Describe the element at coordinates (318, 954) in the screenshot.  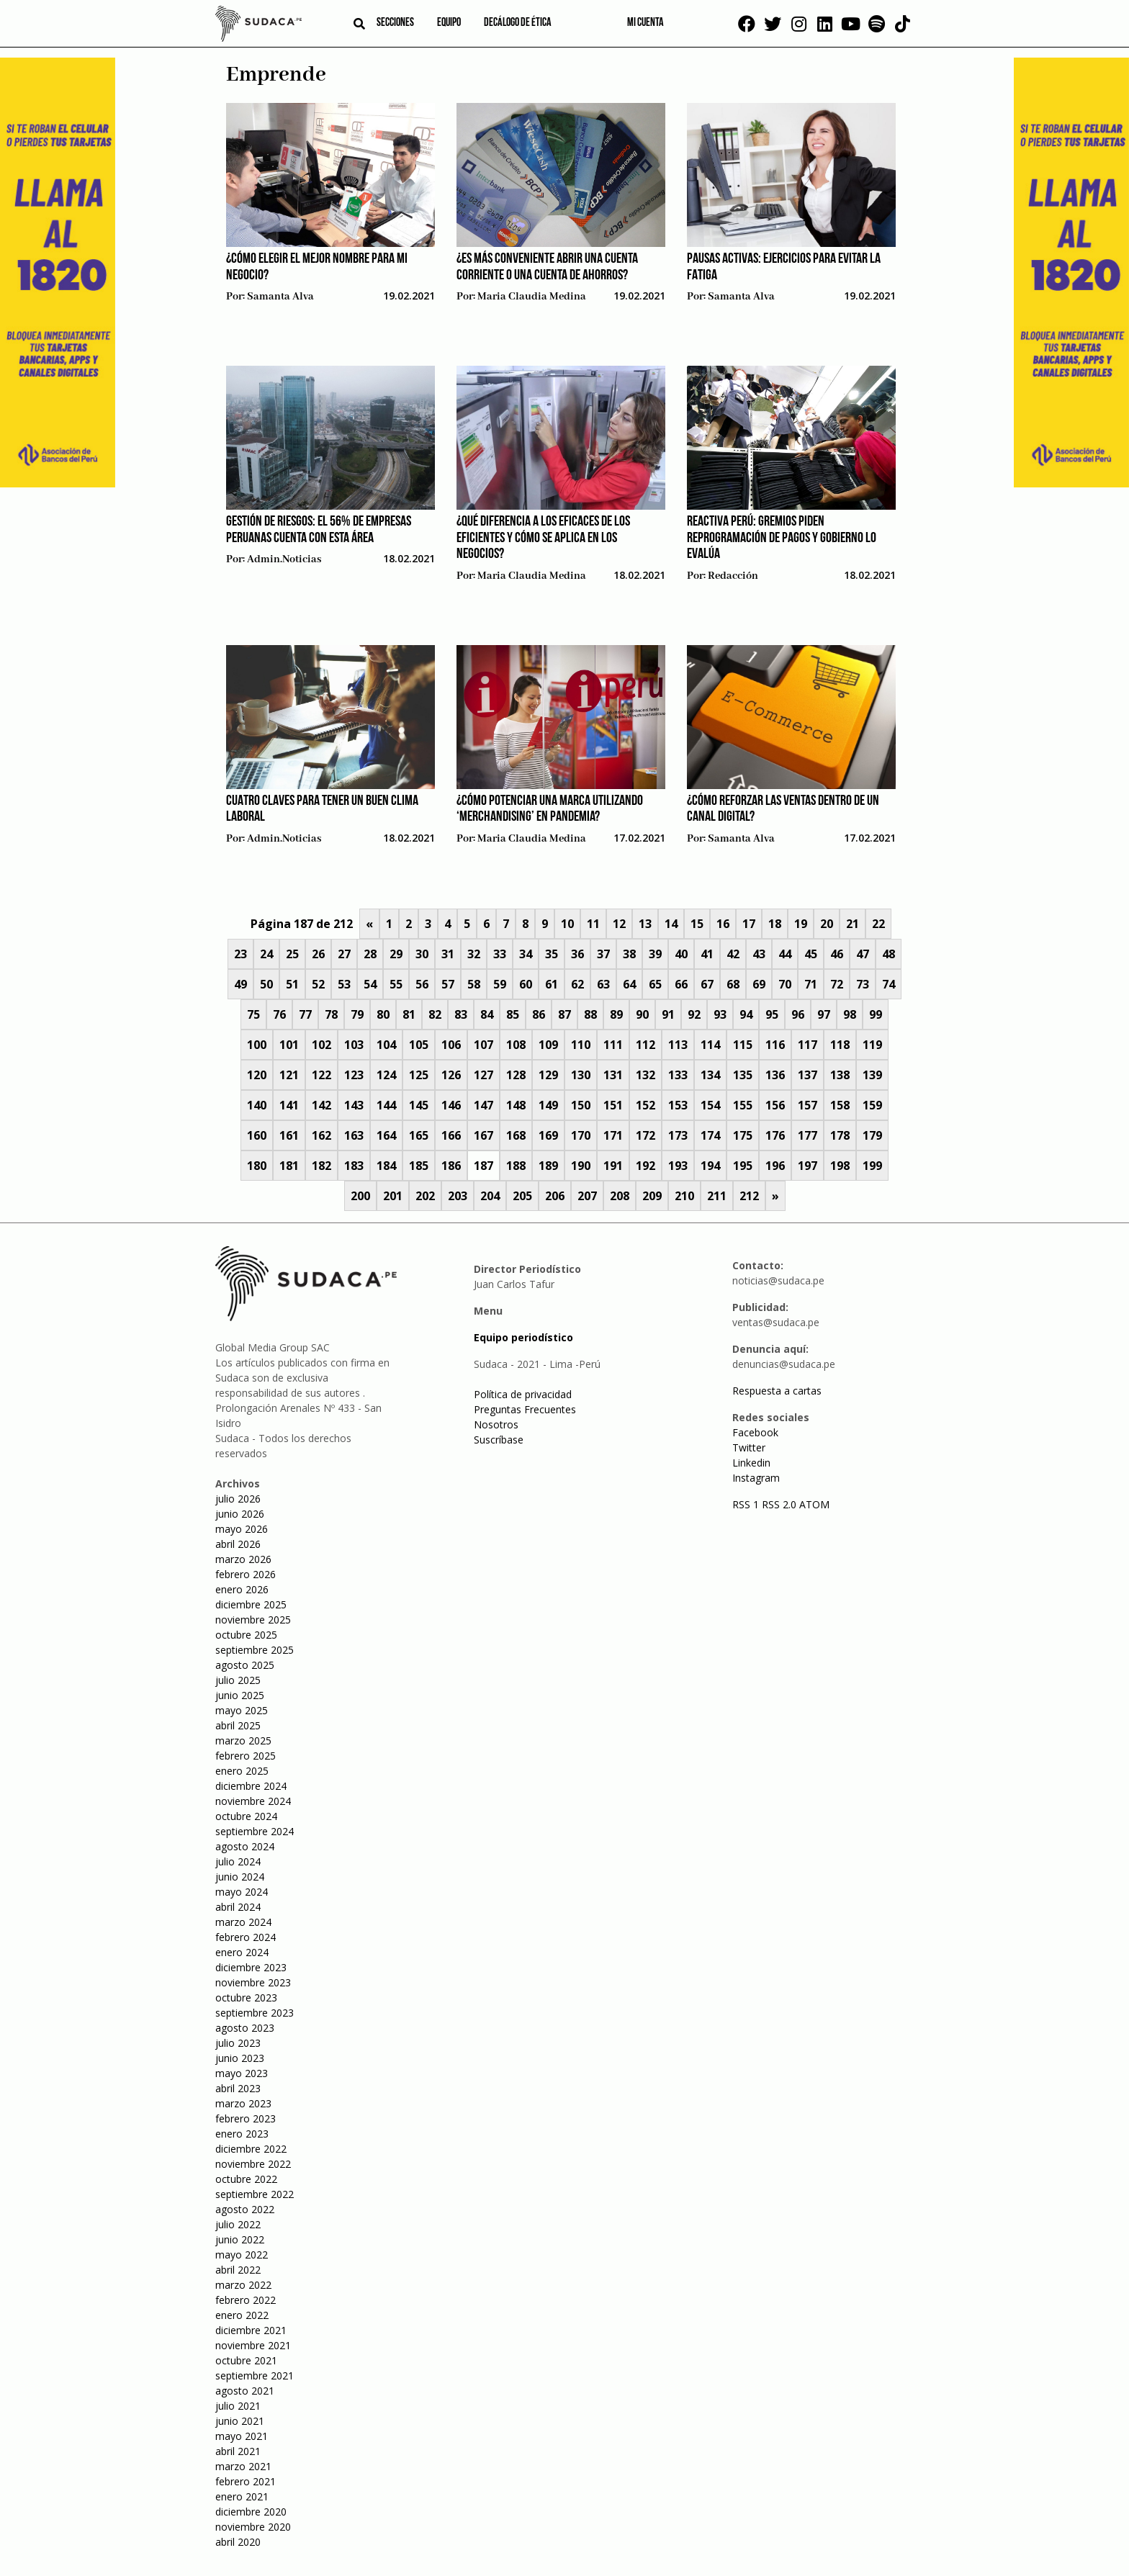
I see `26` at that location.